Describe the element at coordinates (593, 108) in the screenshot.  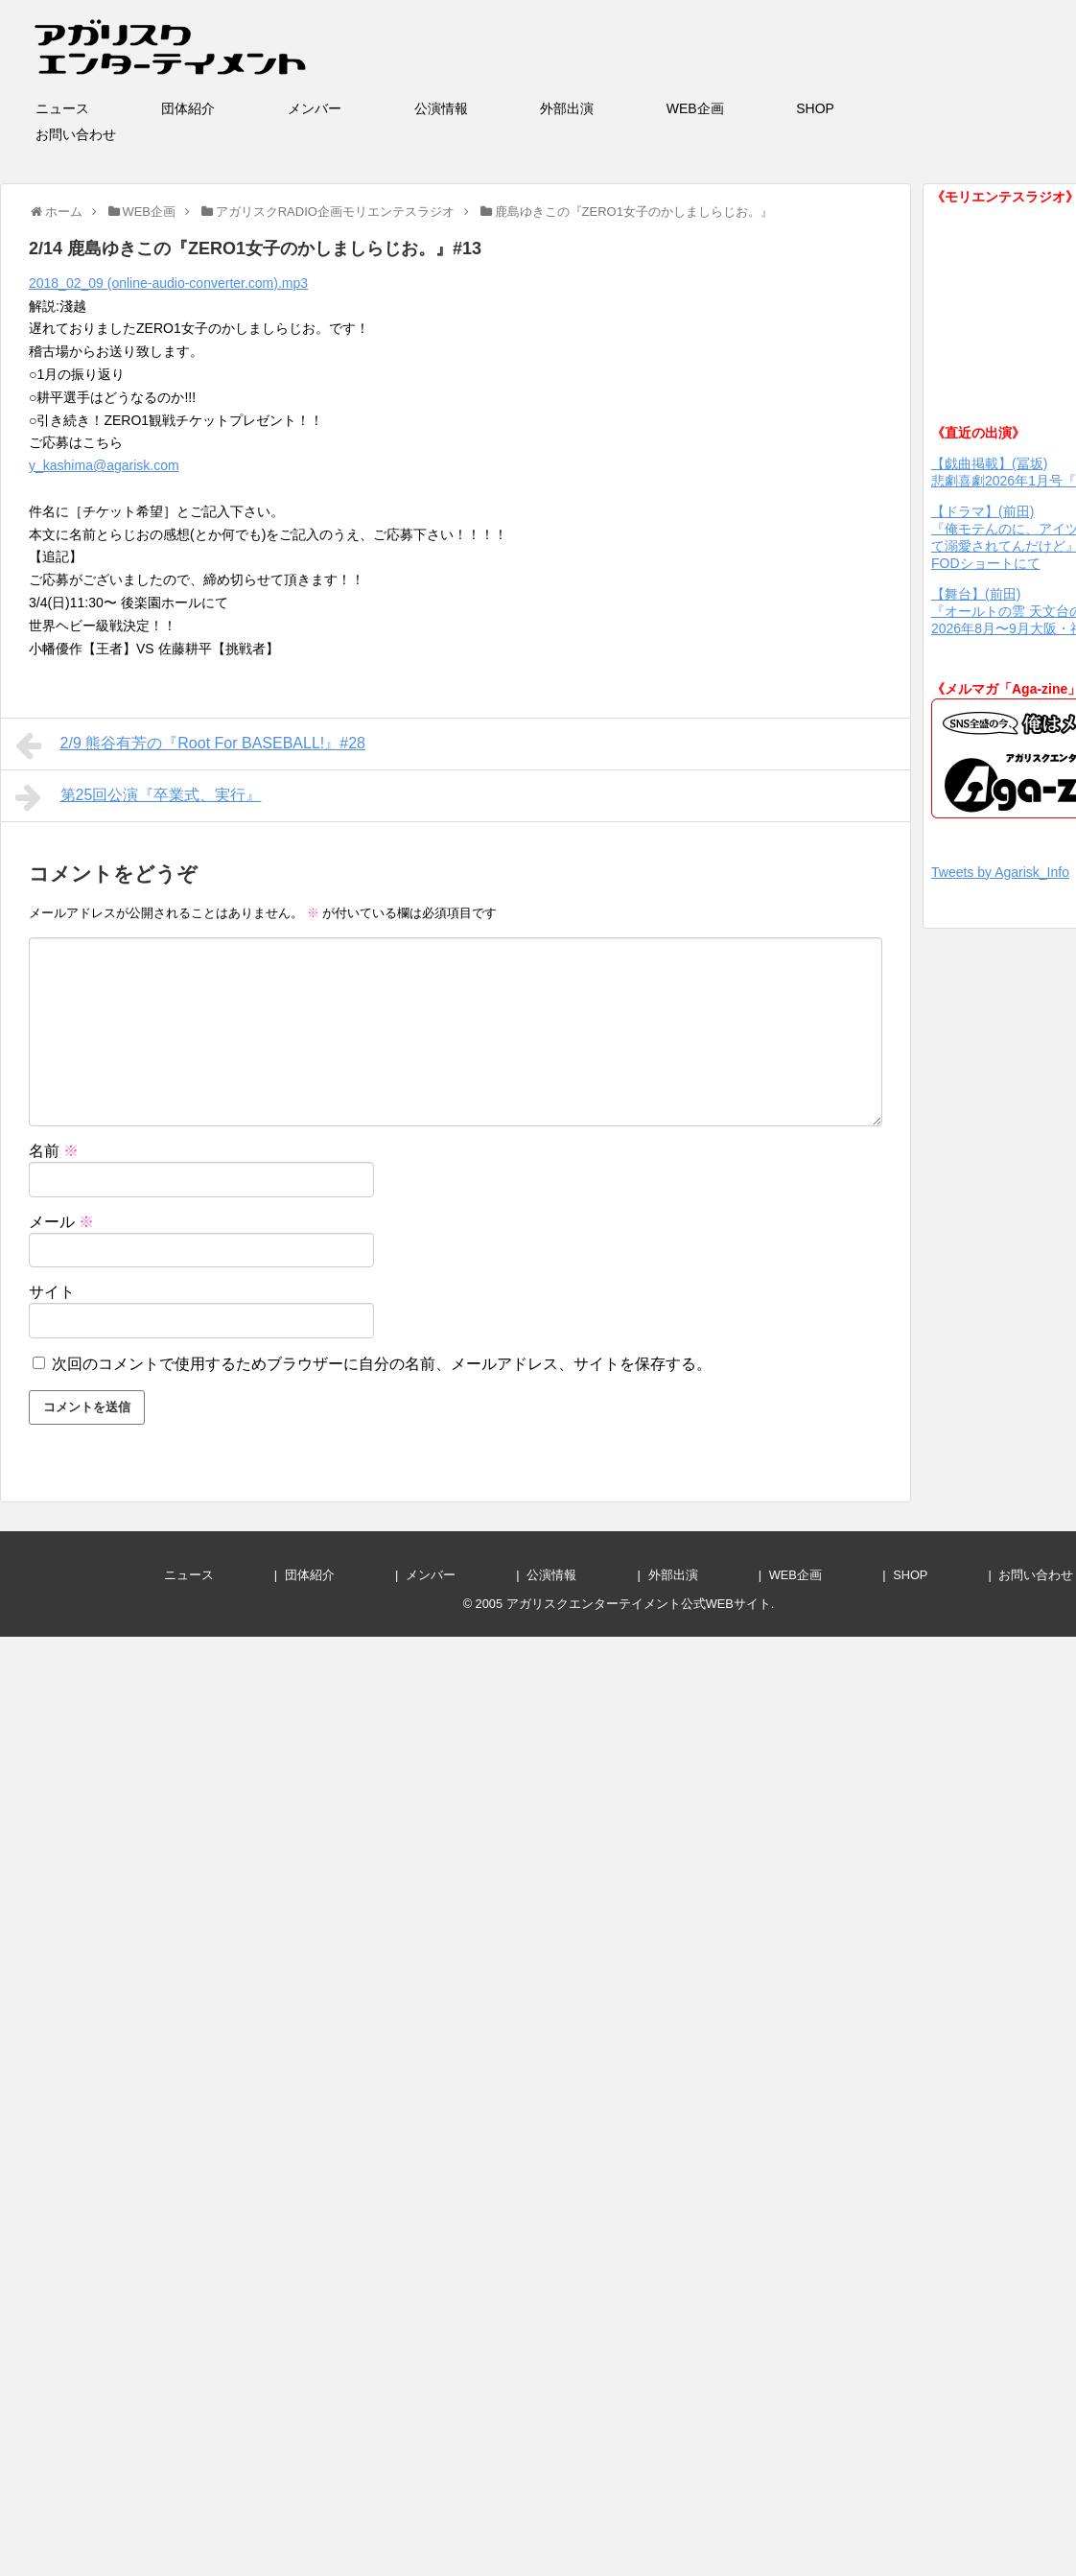
I see `外部出演` at that location.